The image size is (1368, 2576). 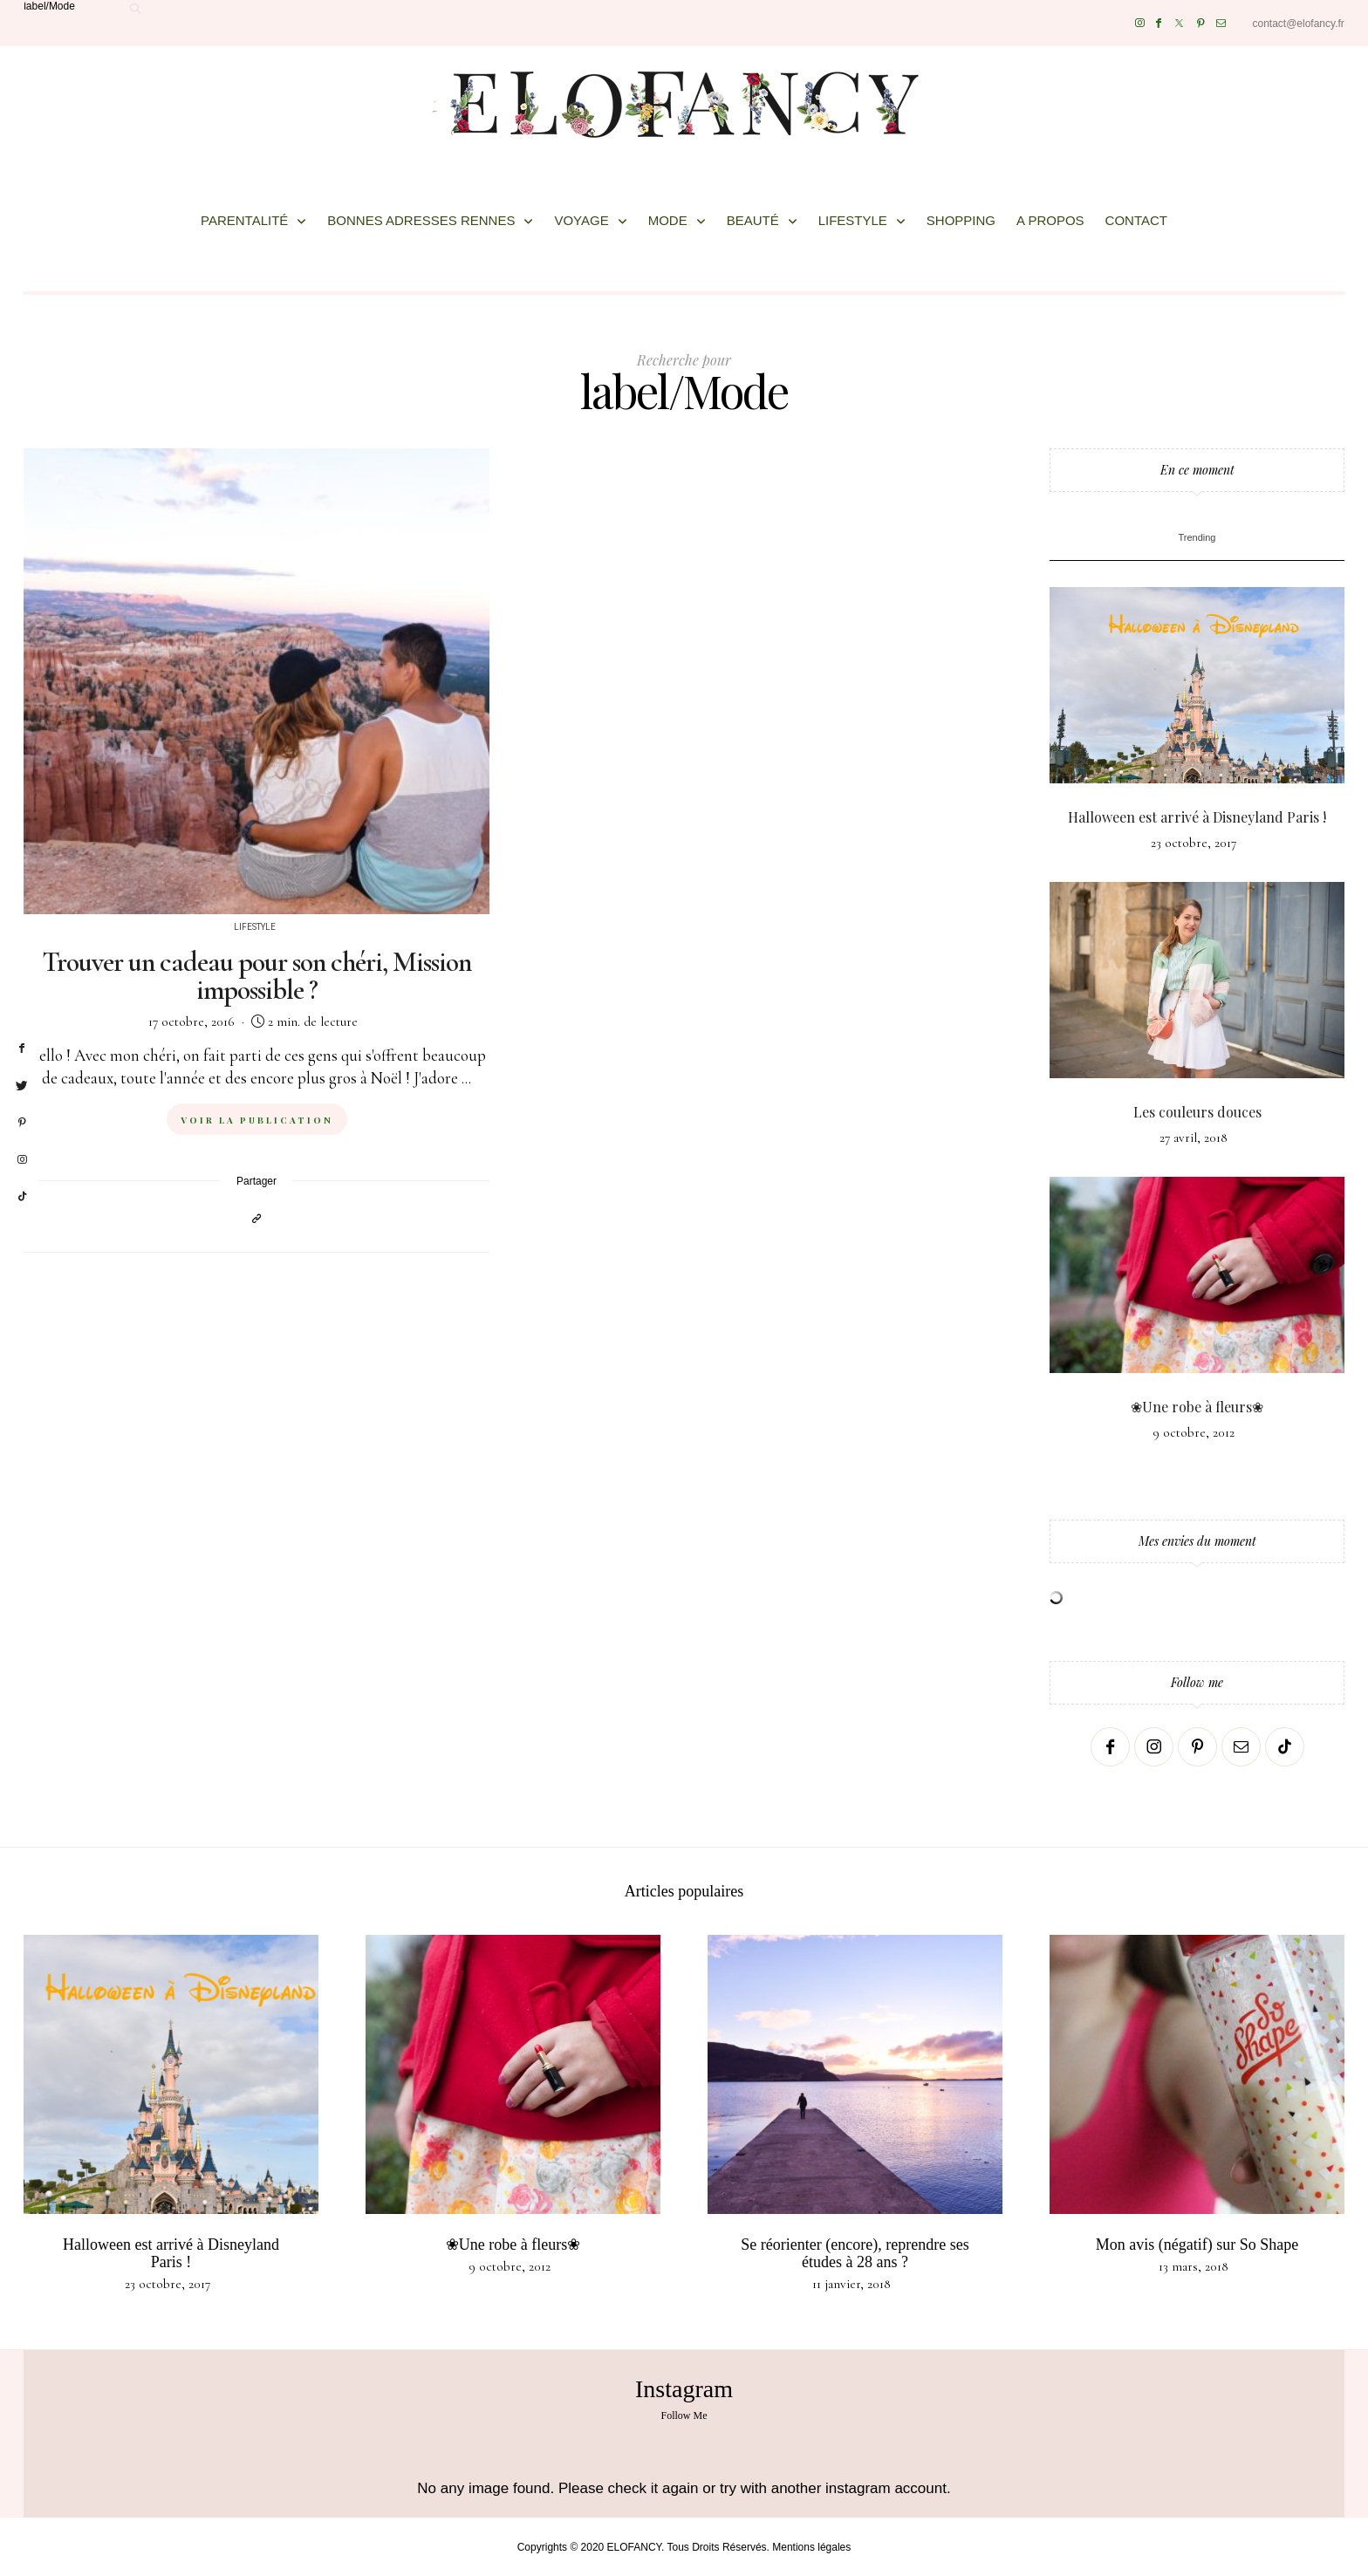 I want to click on [Copier dans le presse-papiers], so click(x=256, y=1218).